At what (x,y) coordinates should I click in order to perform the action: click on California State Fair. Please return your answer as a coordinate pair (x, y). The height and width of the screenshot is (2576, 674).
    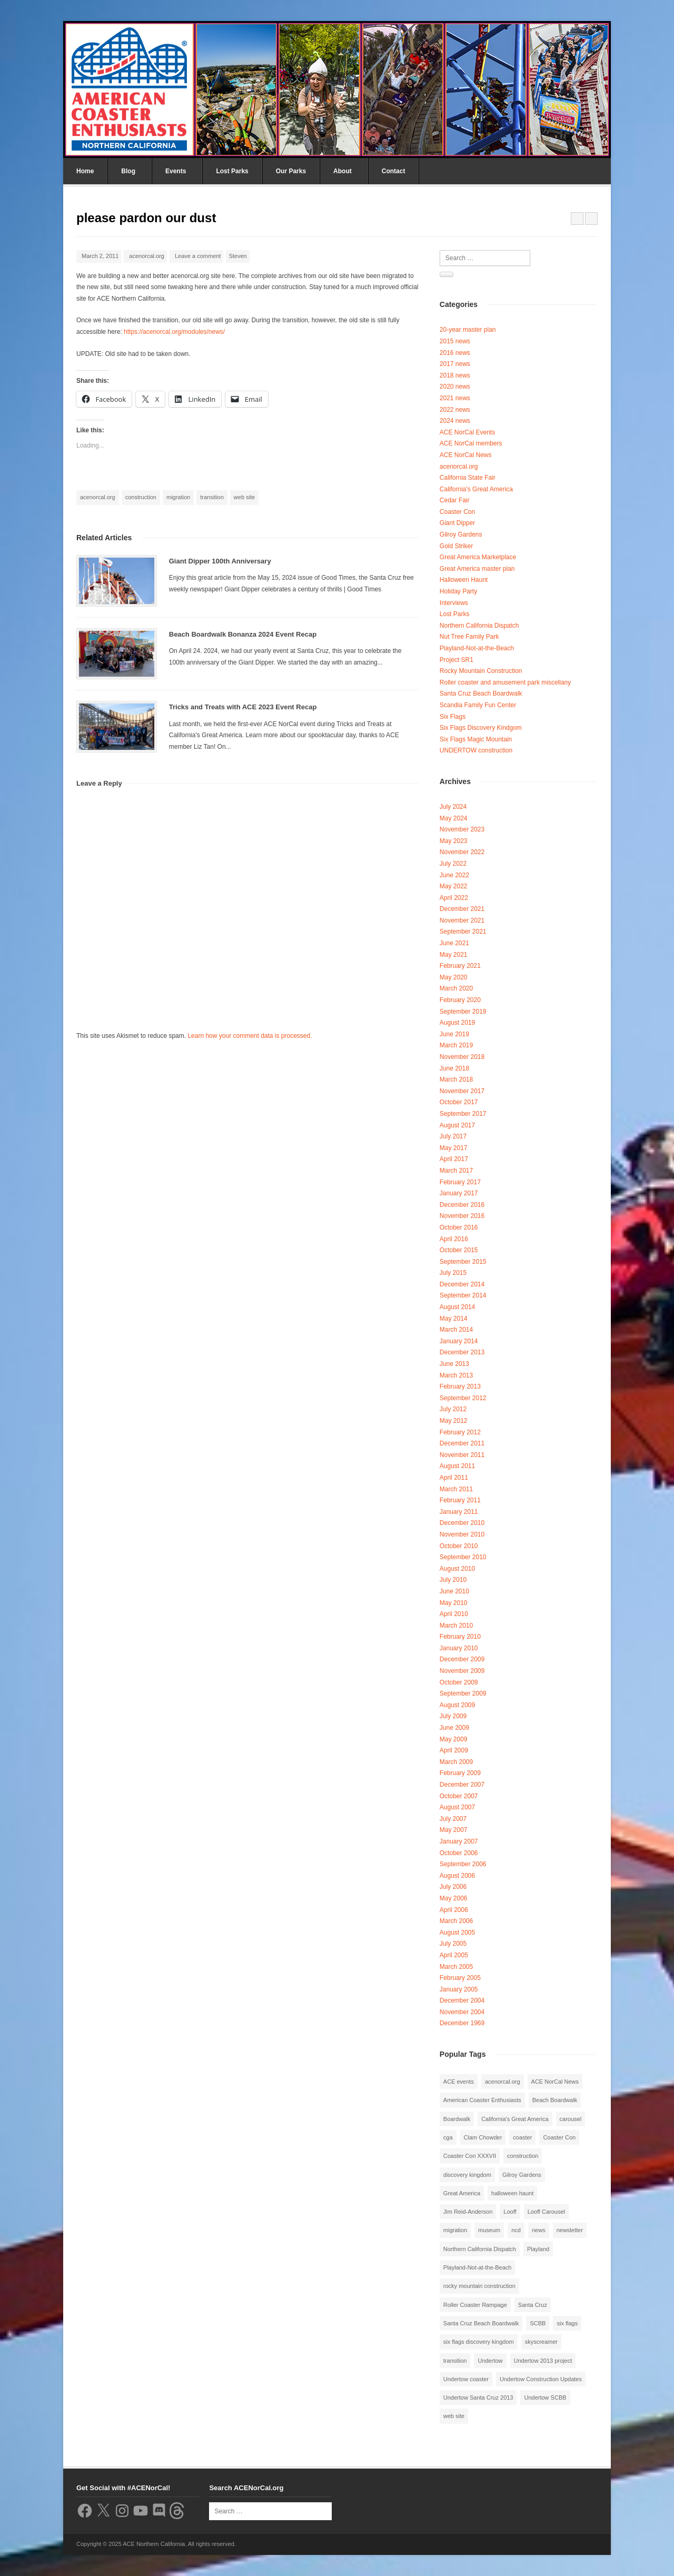
    Looking at the image, I should click on (467, 477).